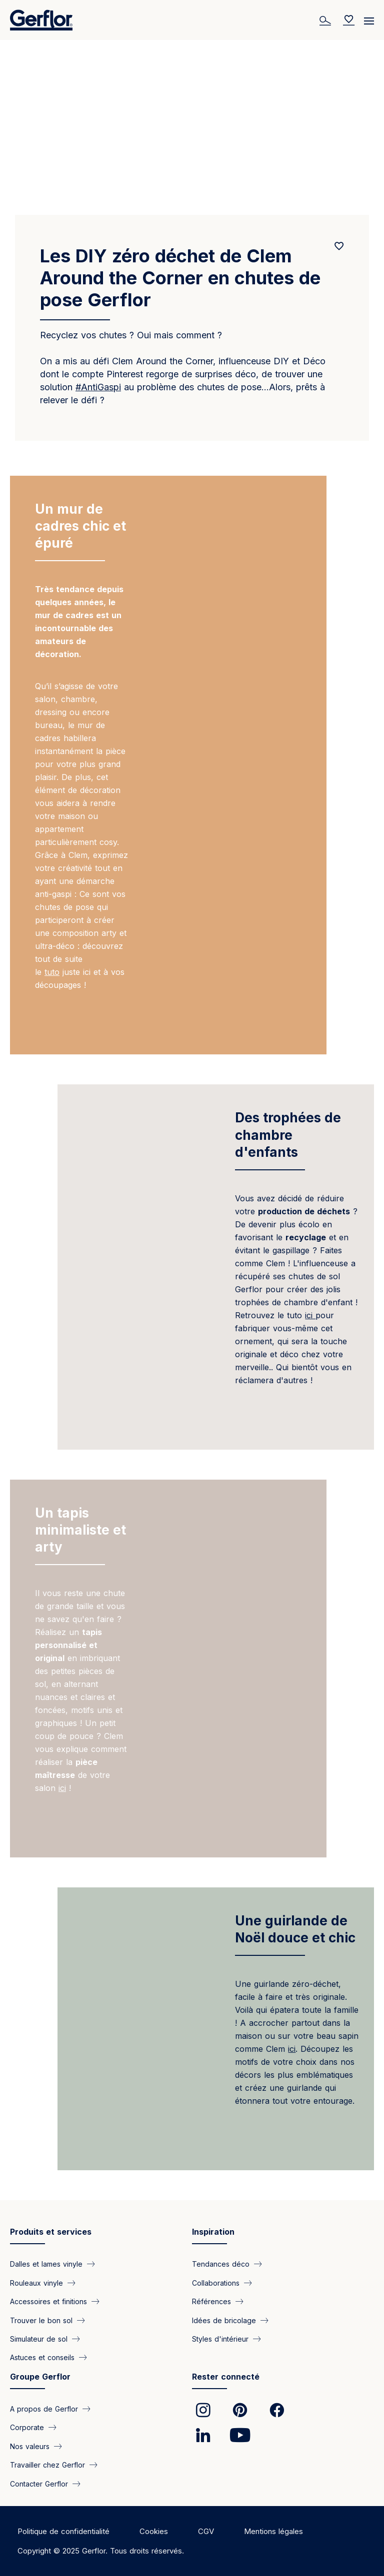 This screenshot has width=384, height=2576. What do you see at coordinates (52, 972) in the screenshot?
I see `tuto` at bounding box center [52, 972].